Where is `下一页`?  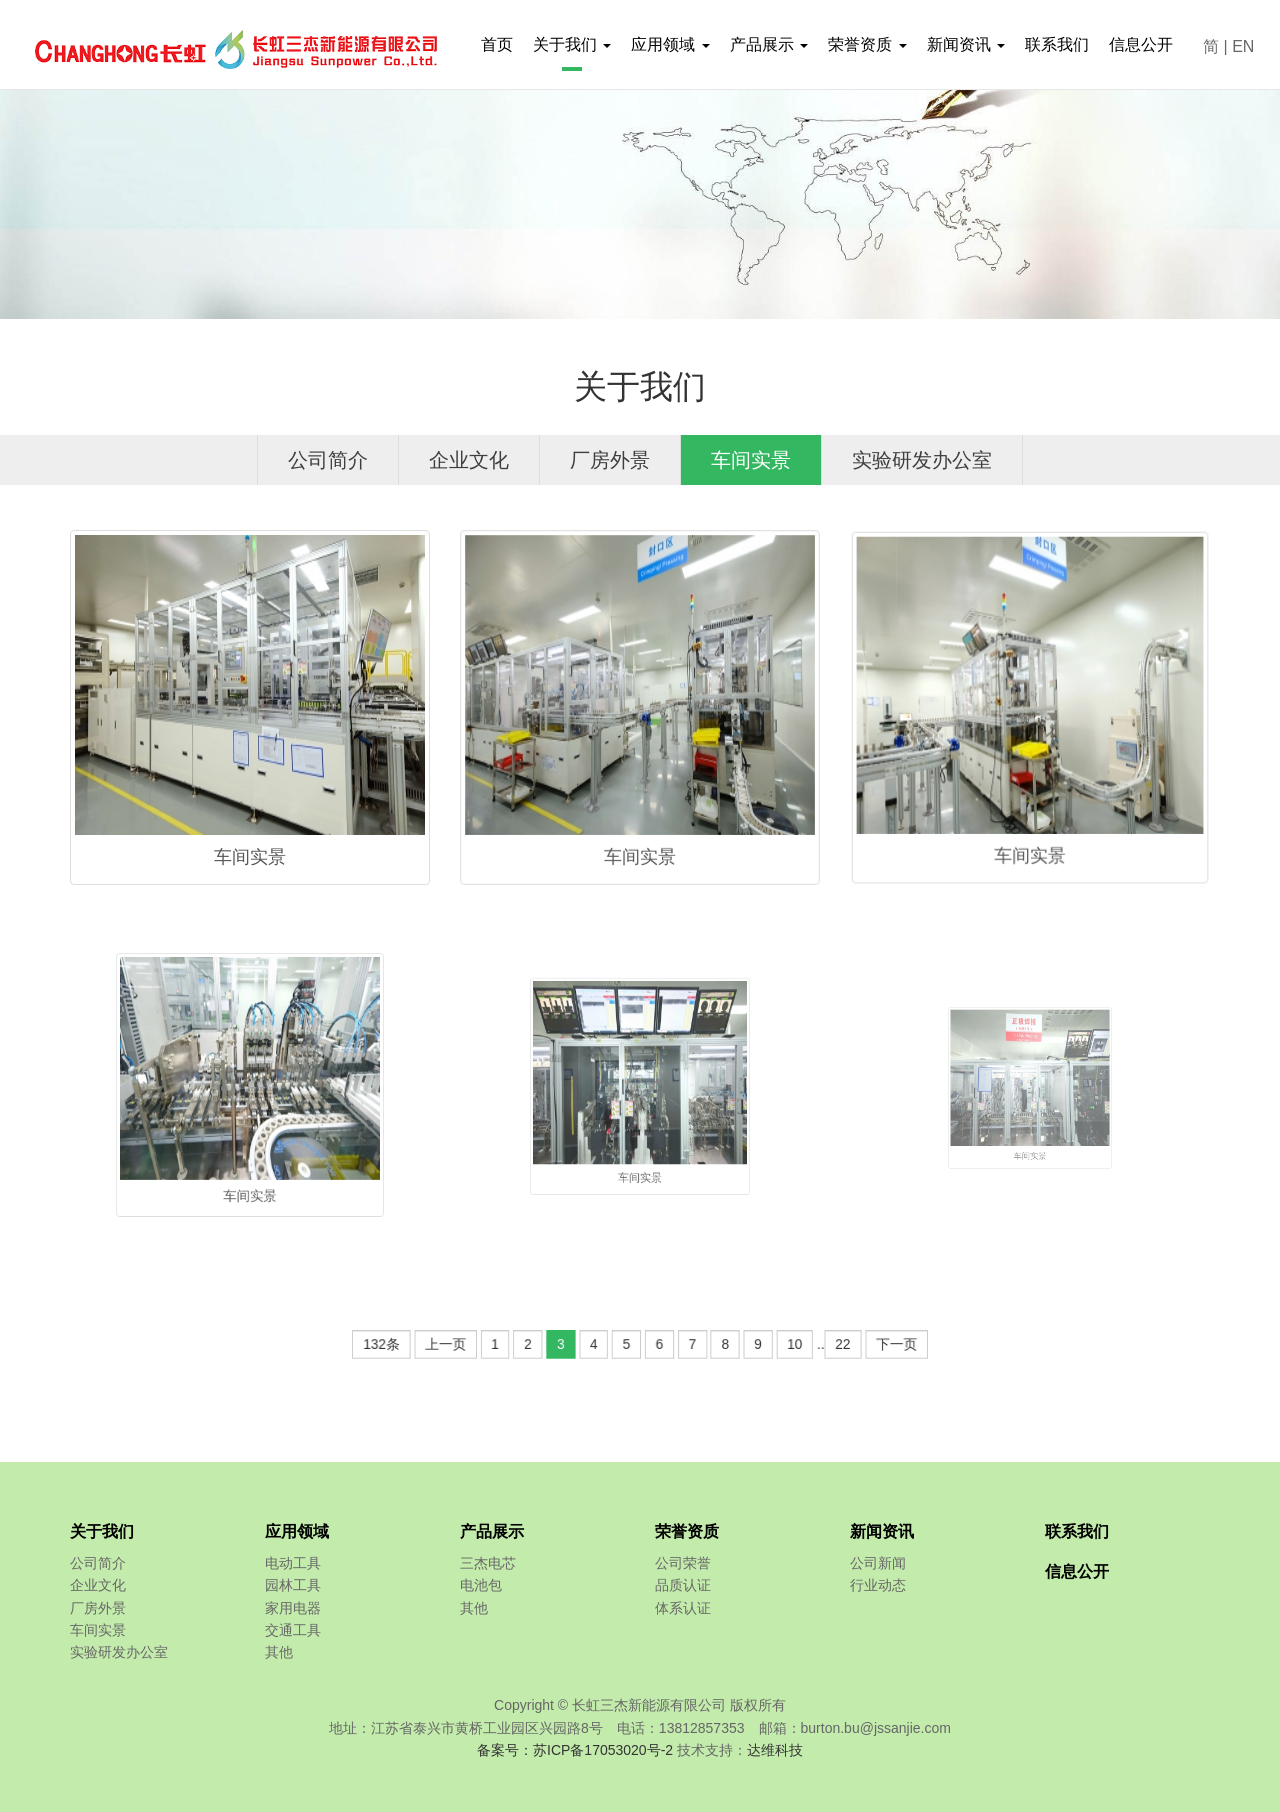 下一页 is located at coordinates (819, 1344).